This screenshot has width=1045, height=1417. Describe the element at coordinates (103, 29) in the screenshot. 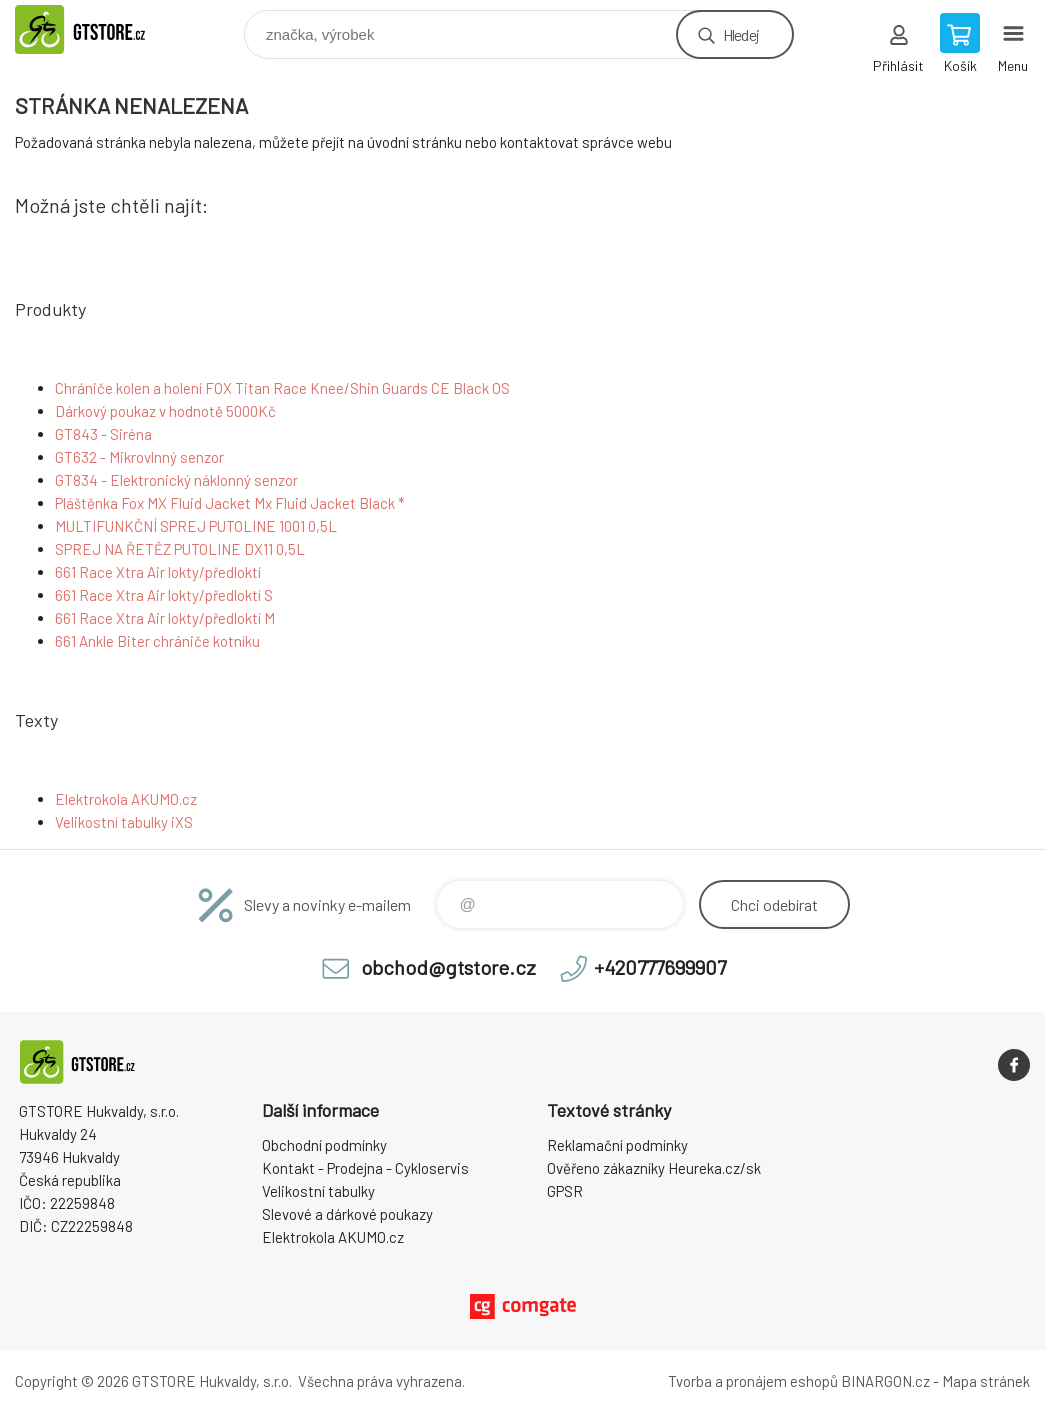

I see `www.gtstore.cz [banner]` at that location.